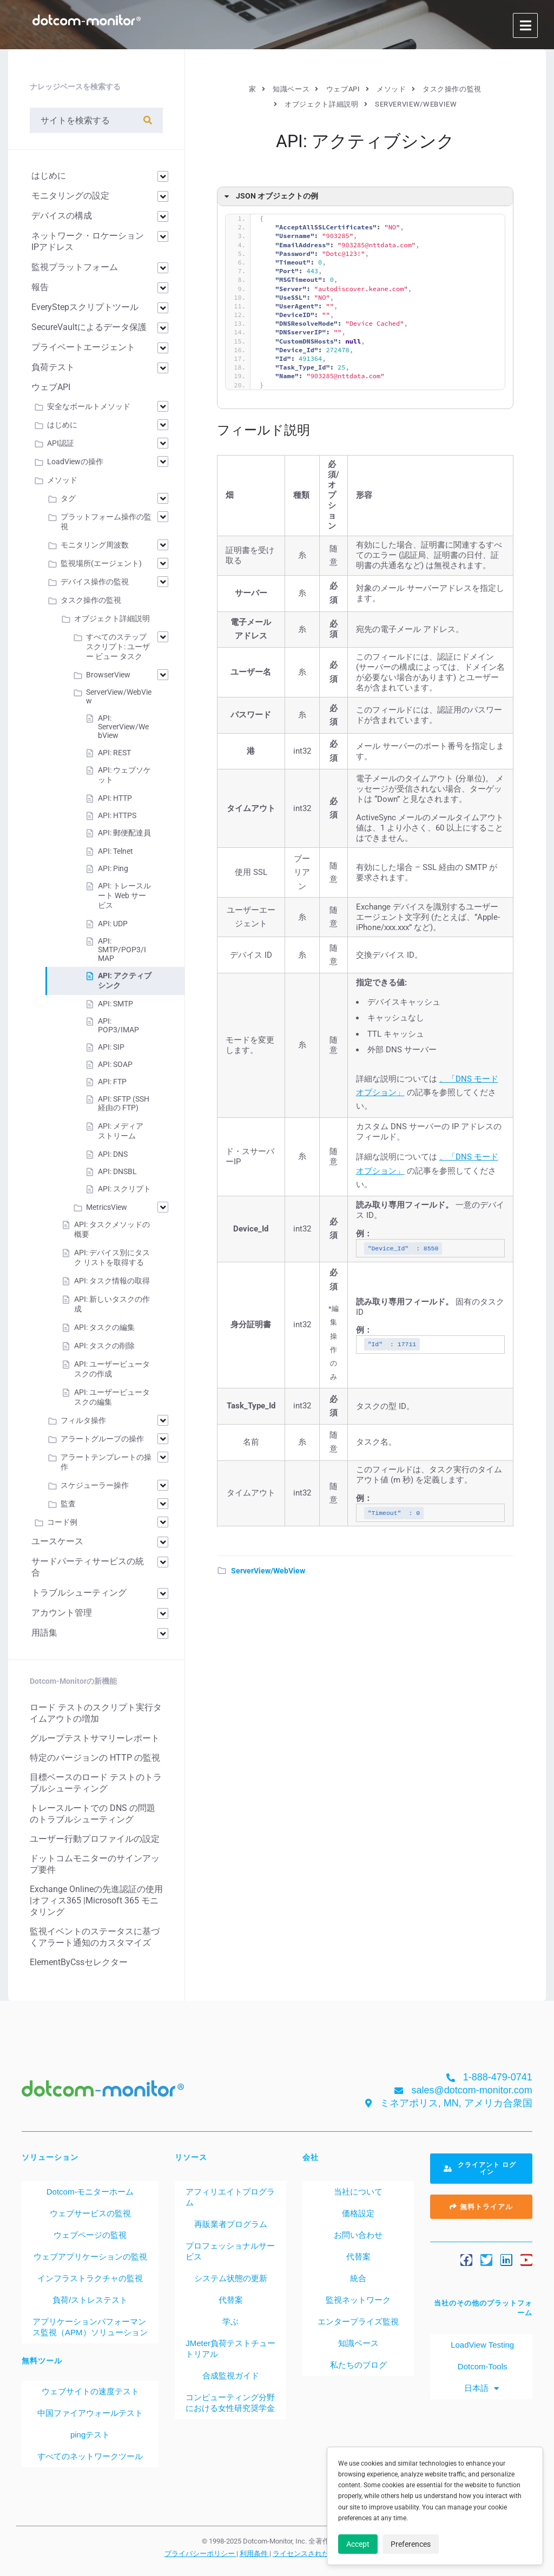 Image resolution: width=554 pixels, height=2576 pixels. What do you see at coordinates (90, 2327) in the screenshot?
I see `アプリケーションパフォーマンス監視（APM）ソリューション` at bounding box center [90, 2327].